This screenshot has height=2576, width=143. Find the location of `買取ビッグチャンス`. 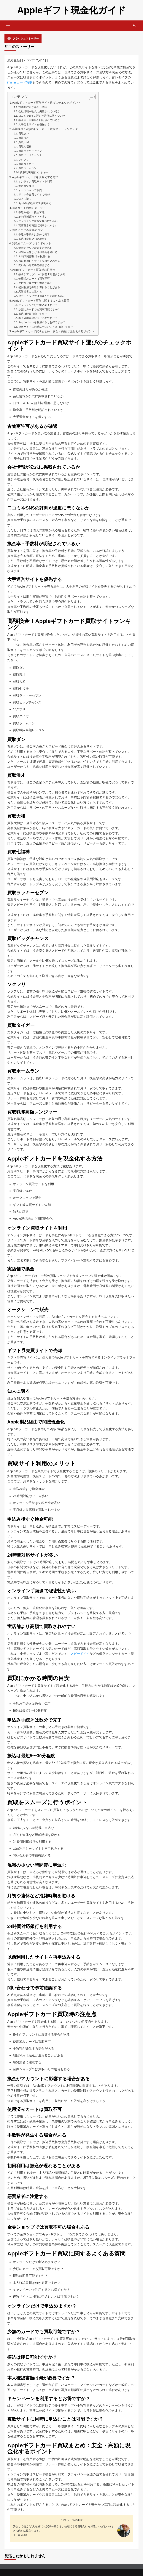

買取ビッグチャンス is located at coordinates (30, 154).